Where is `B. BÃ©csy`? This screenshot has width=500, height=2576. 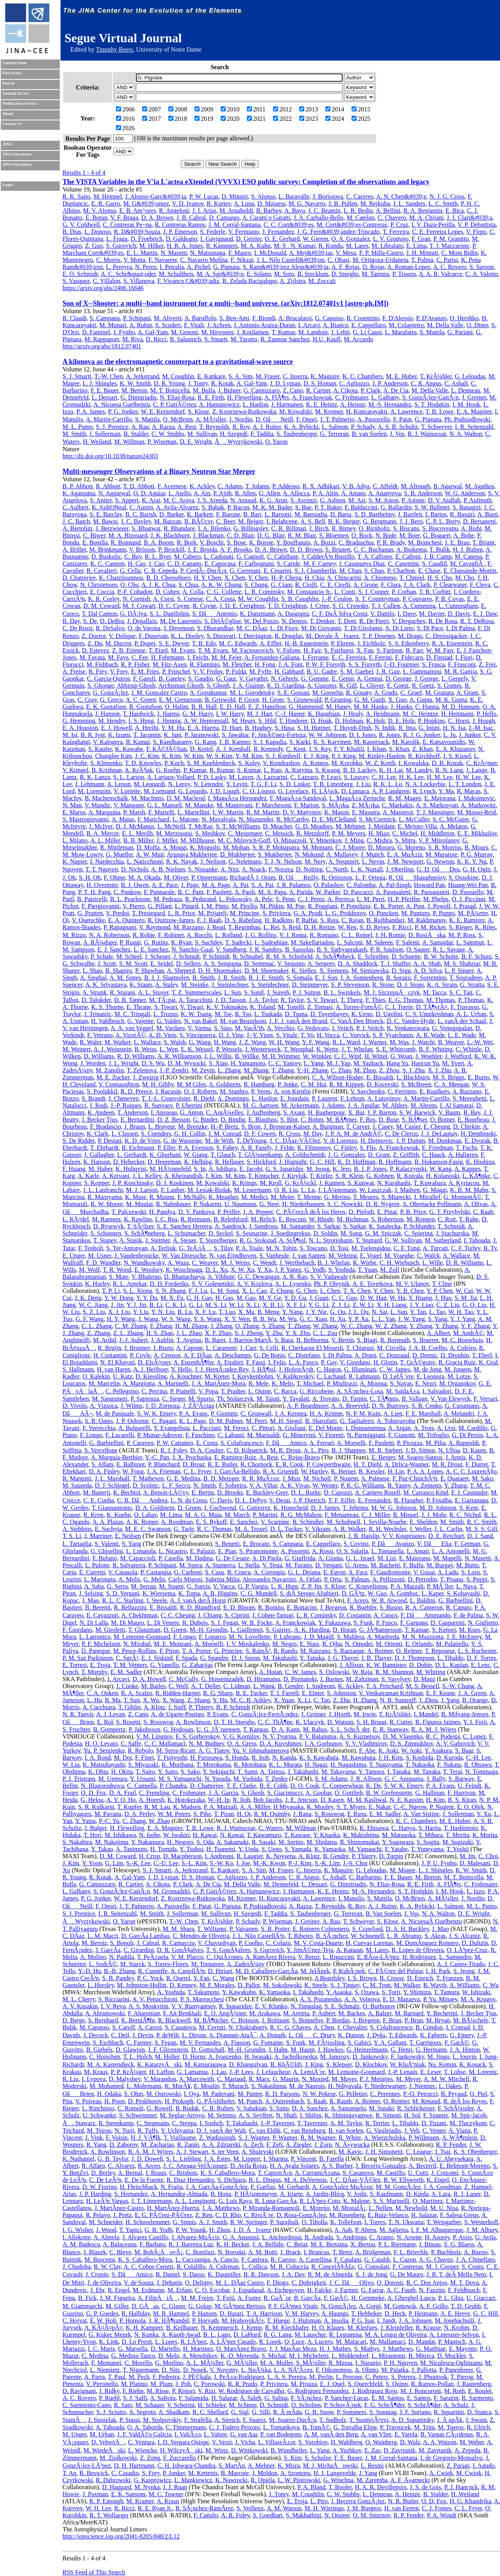
B. BÃ©csy is located at coordinates (198, 521).